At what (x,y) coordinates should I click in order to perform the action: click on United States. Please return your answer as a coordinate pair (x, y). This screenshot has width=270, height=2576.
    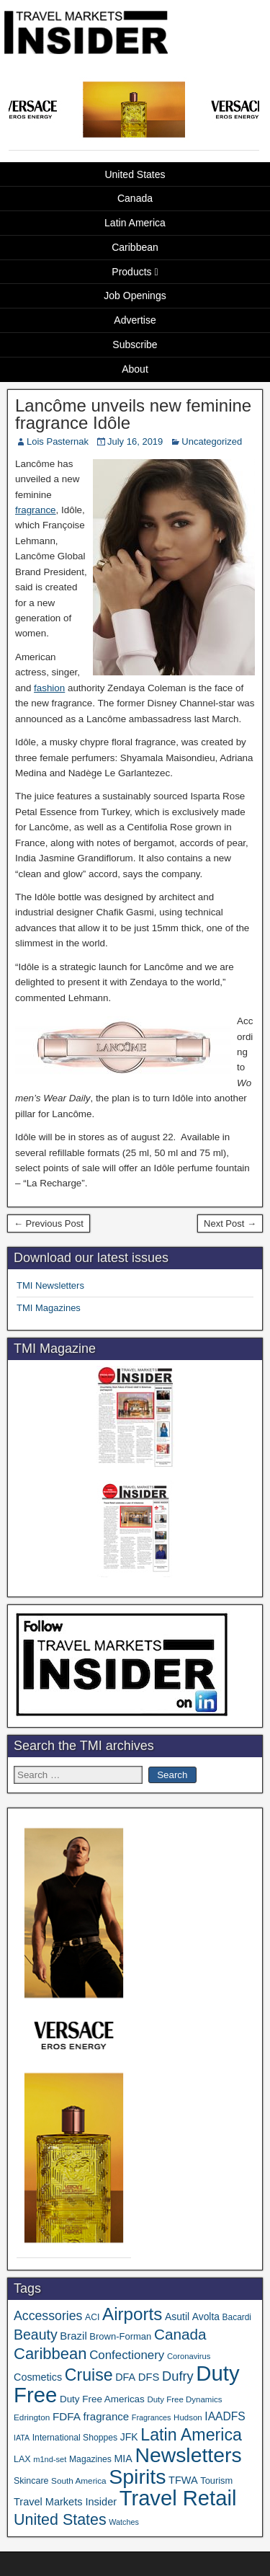
    Looking at the image, I should click on (134, 174).